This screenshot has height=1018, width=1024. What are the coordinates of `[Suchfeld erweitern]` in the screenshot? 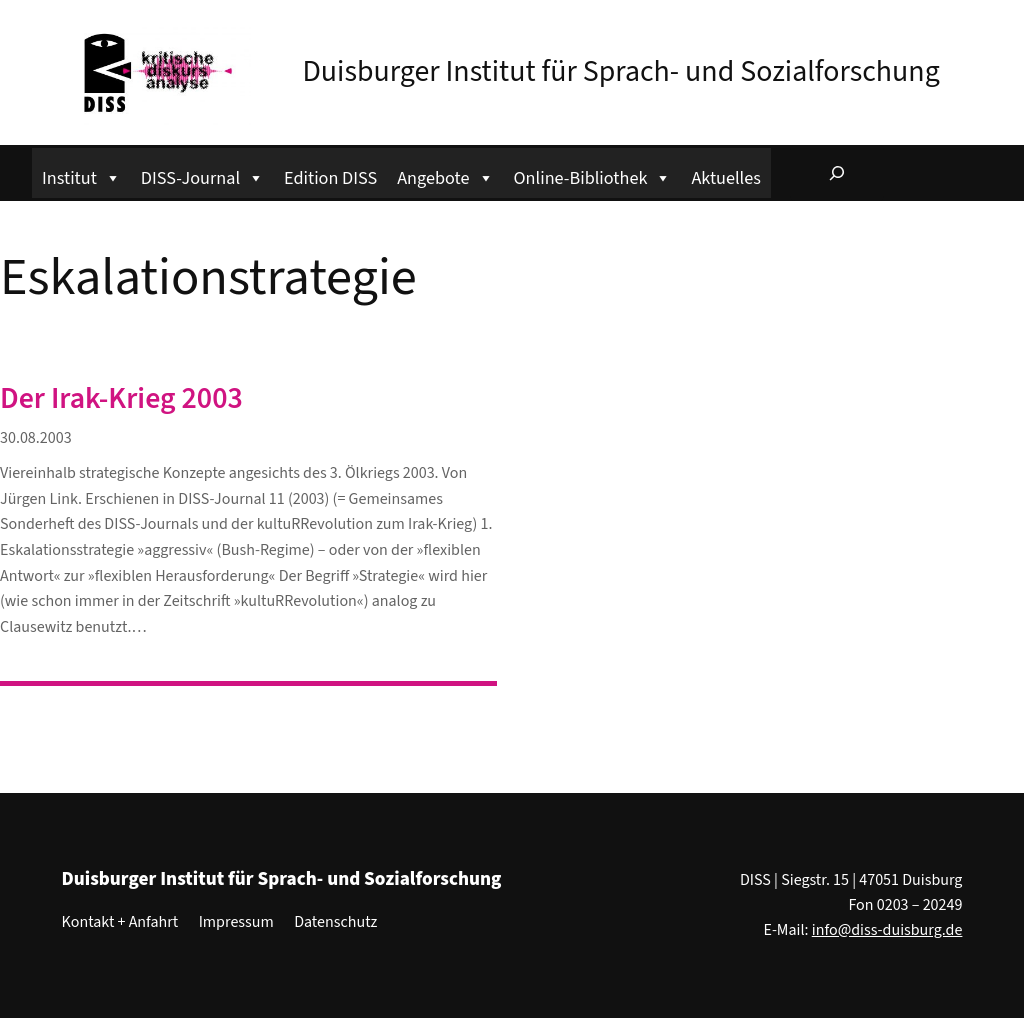 It's located at (837, 173).